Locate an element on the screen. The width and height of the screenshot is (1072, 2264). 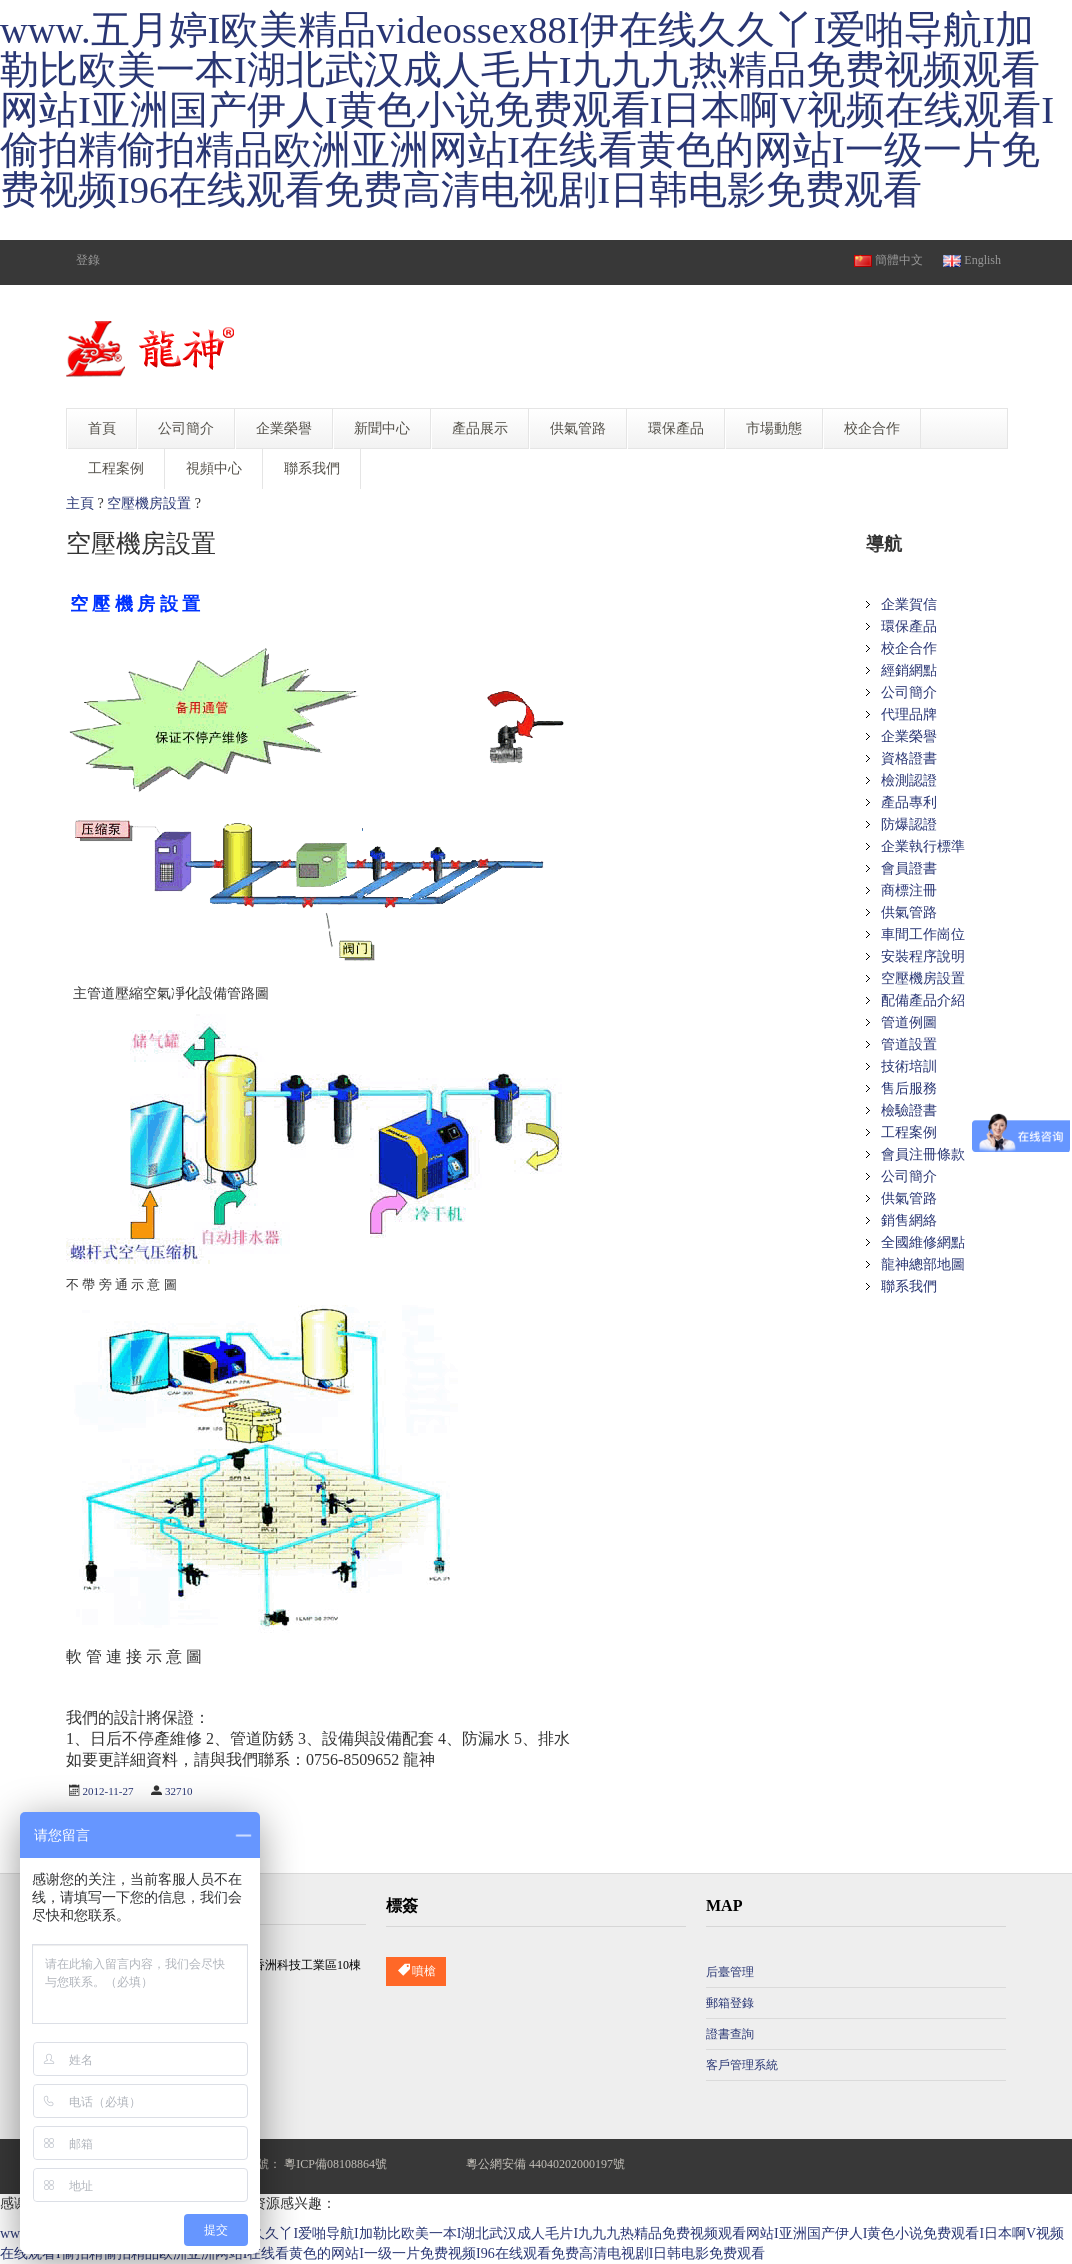
環保產品 is located at coordinates (909, 626).